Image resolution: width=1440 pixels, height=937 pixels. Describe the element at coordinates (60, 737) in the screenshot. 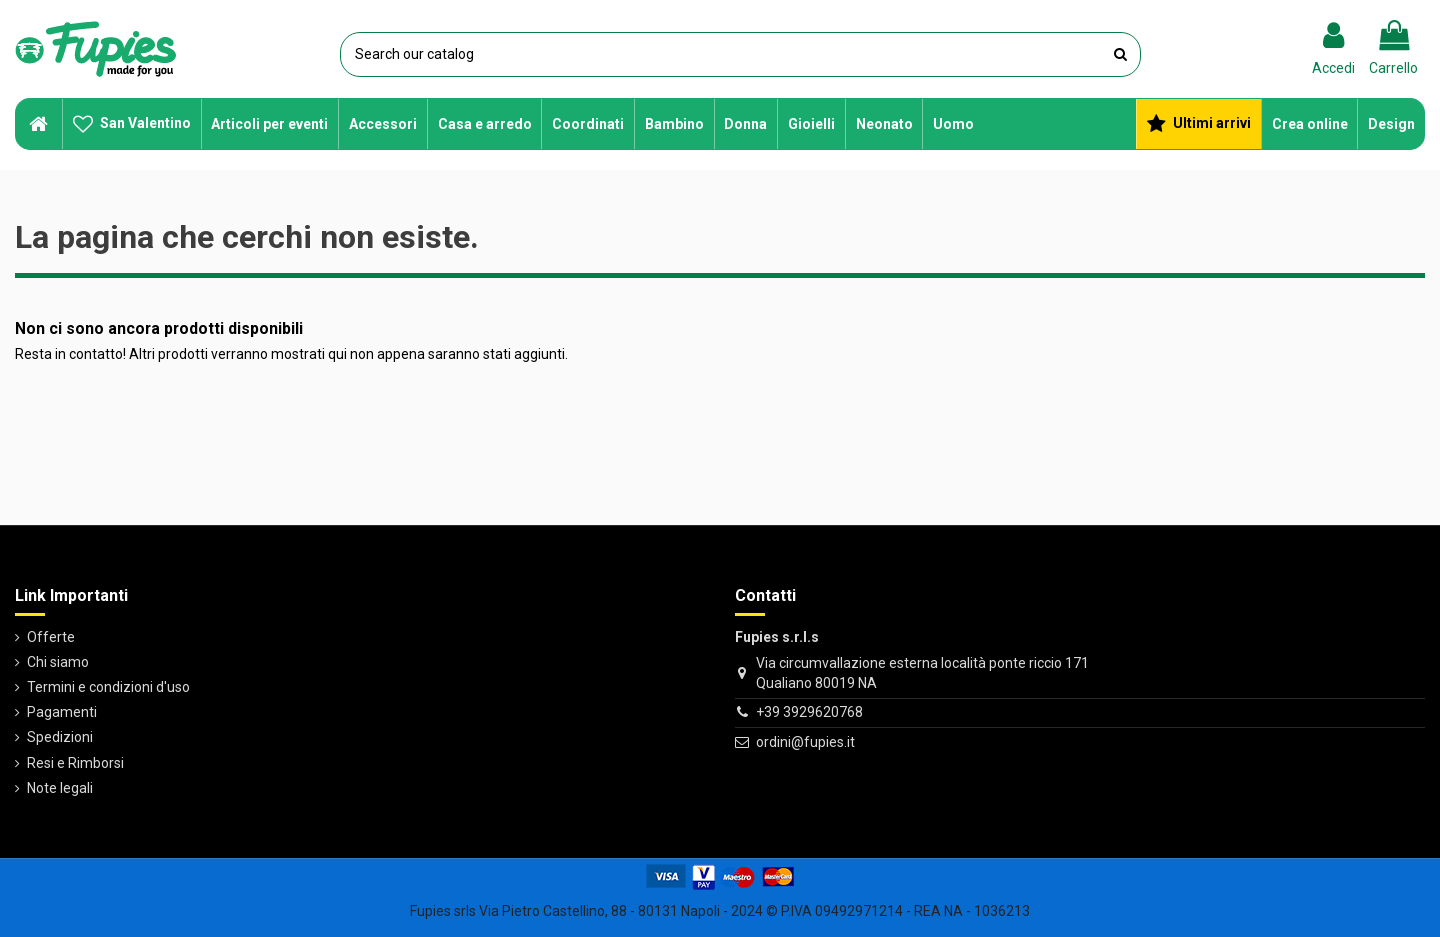

I see `Spedizioni` at that location.